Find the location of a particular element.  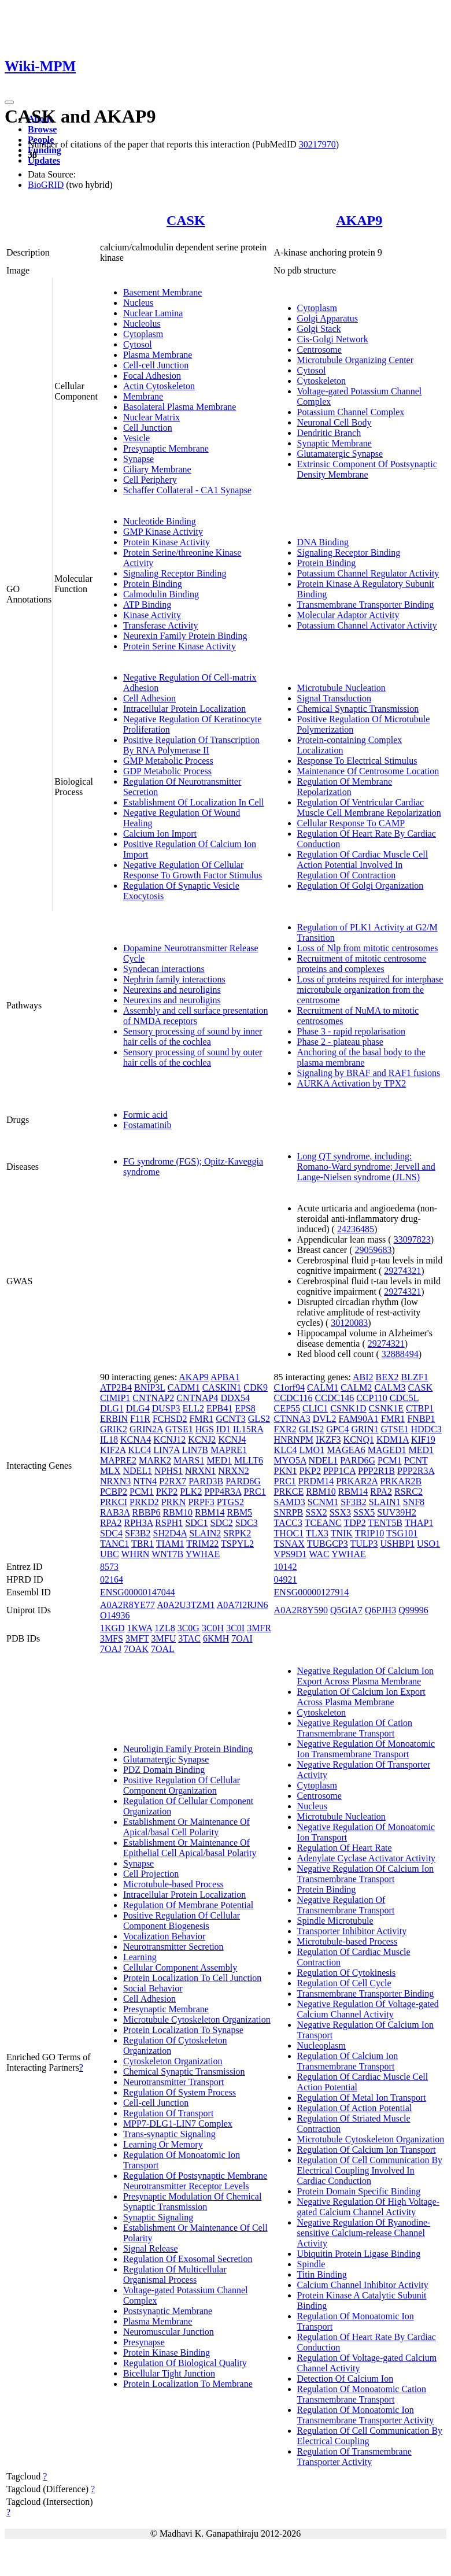

ATP Binding is located at coordinates (147, 604).